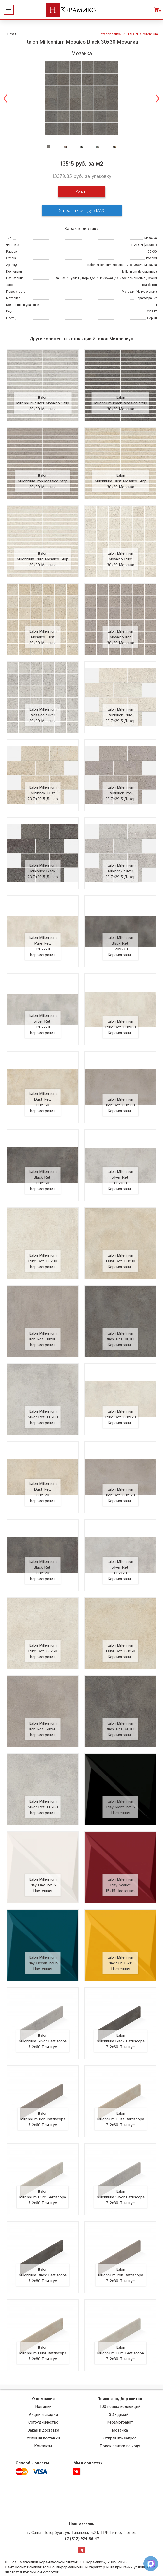 The height and width of the screenshot is (2576, 163). Describe the element at coordinates (157, 98) in the screenshot. I see `Next` at that location.